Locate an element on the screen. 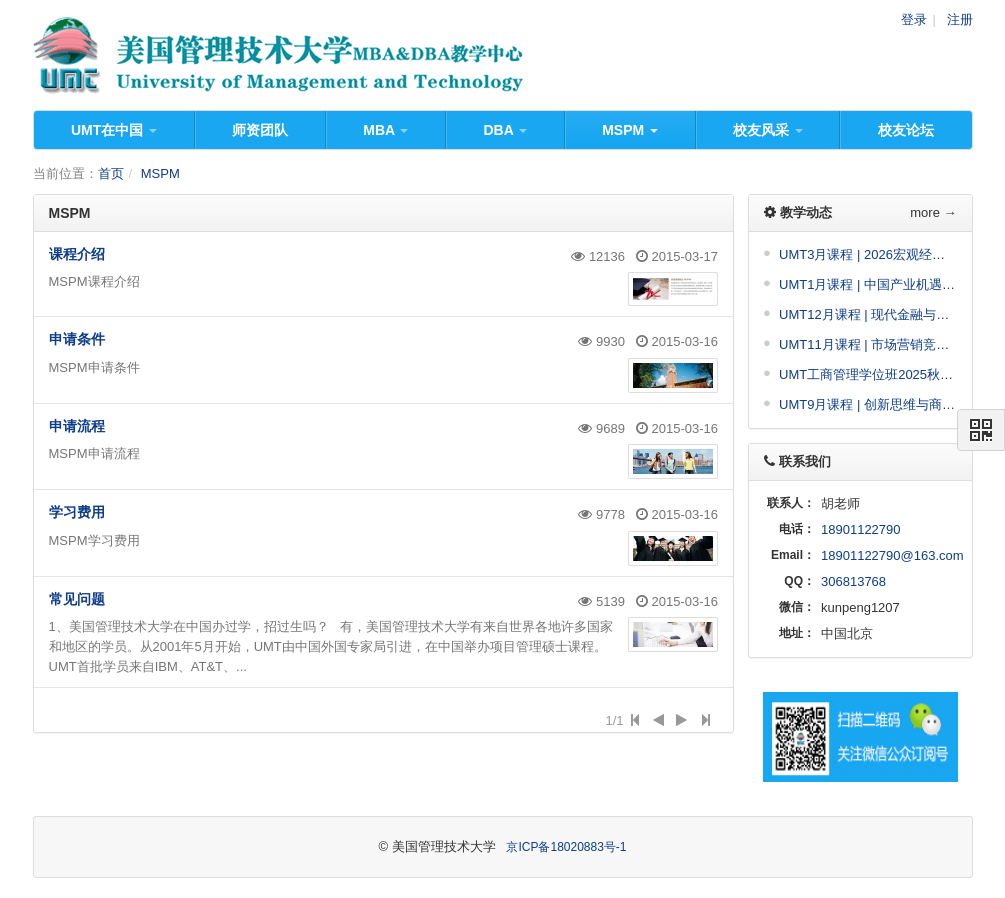 The height and width of the screenshot is (898, 1005). 校友论坛 is located at coordinates (906, 130).